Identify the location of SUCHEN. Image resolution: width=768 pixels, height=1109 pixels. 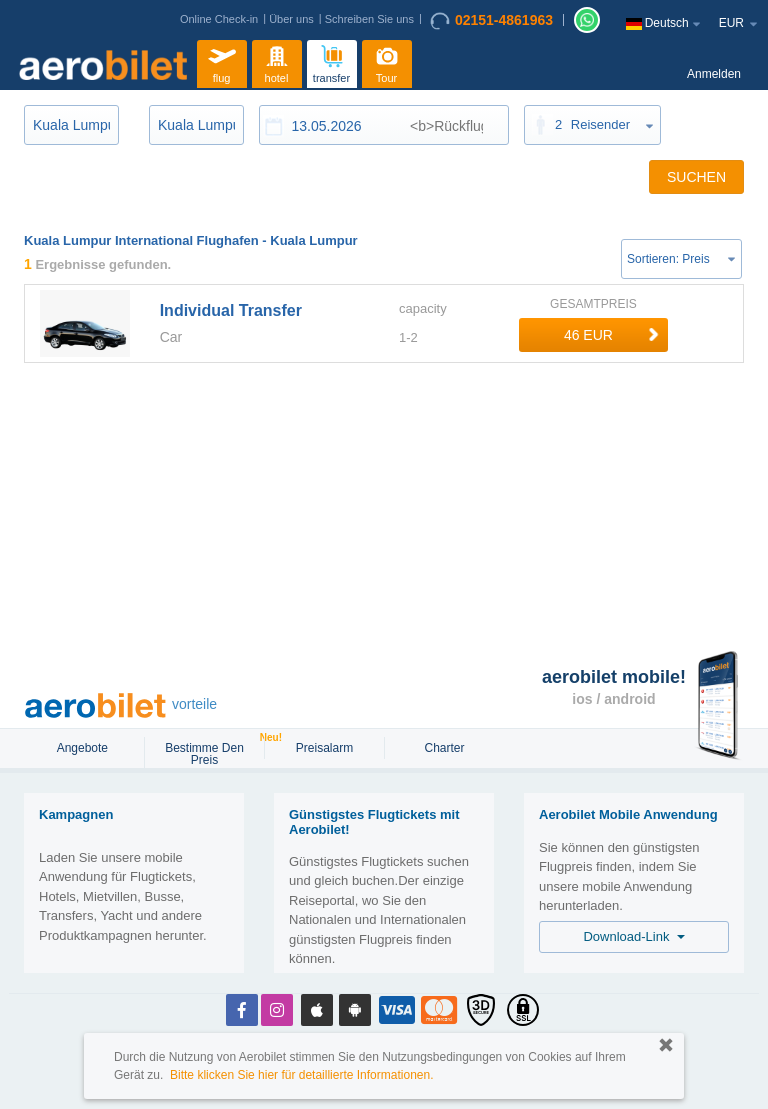
(696, 177).